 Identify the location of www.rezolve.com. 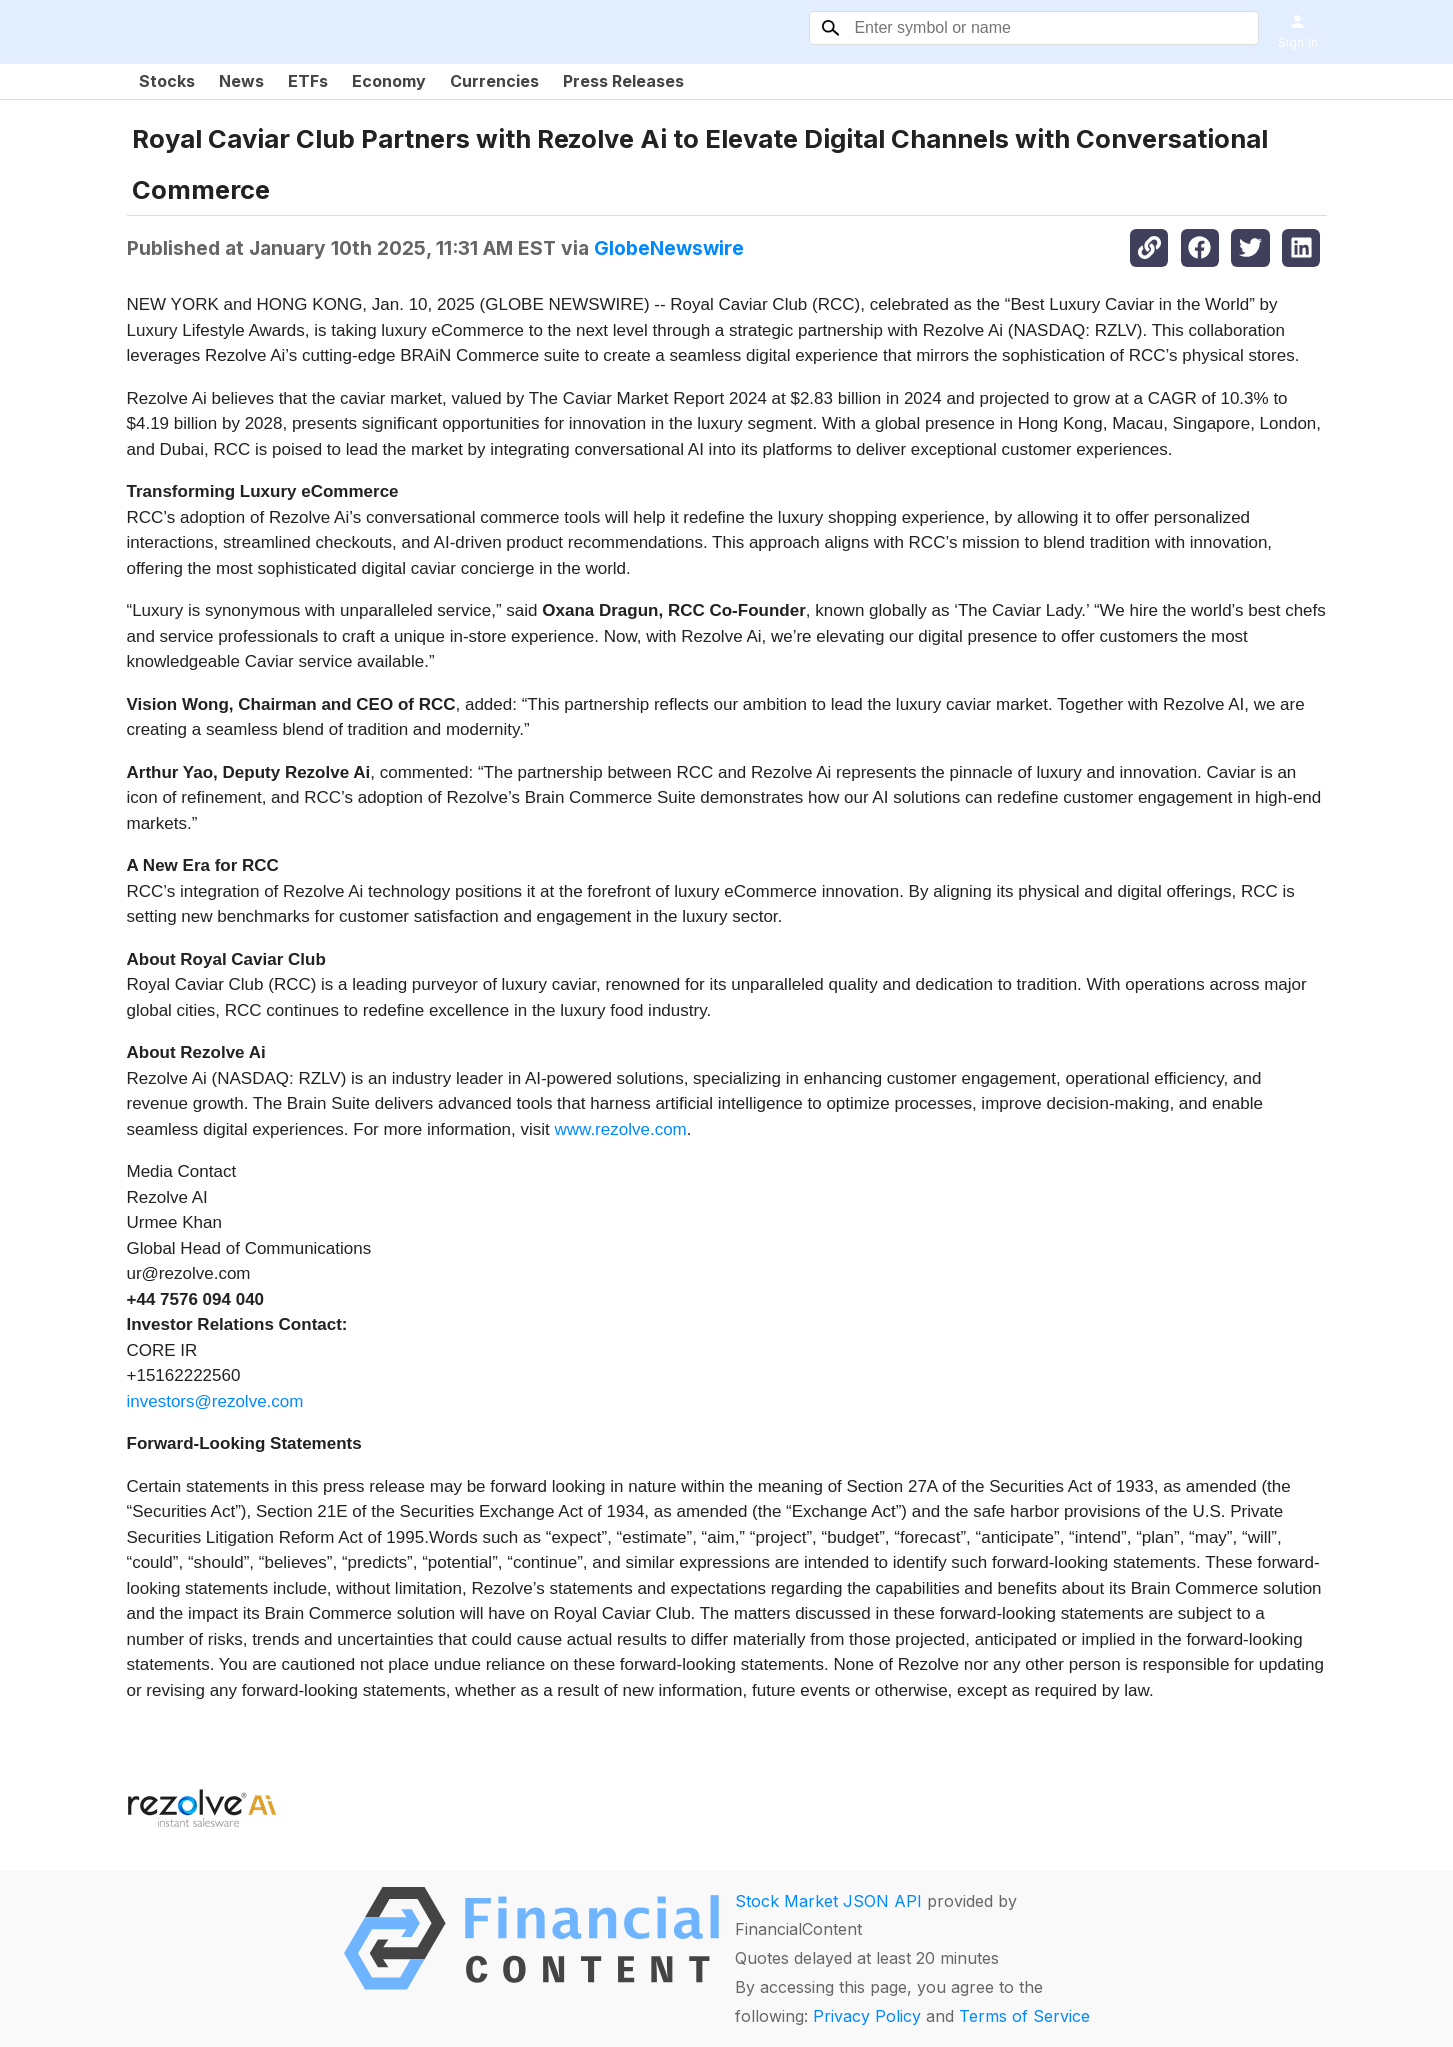
(621, 1129).